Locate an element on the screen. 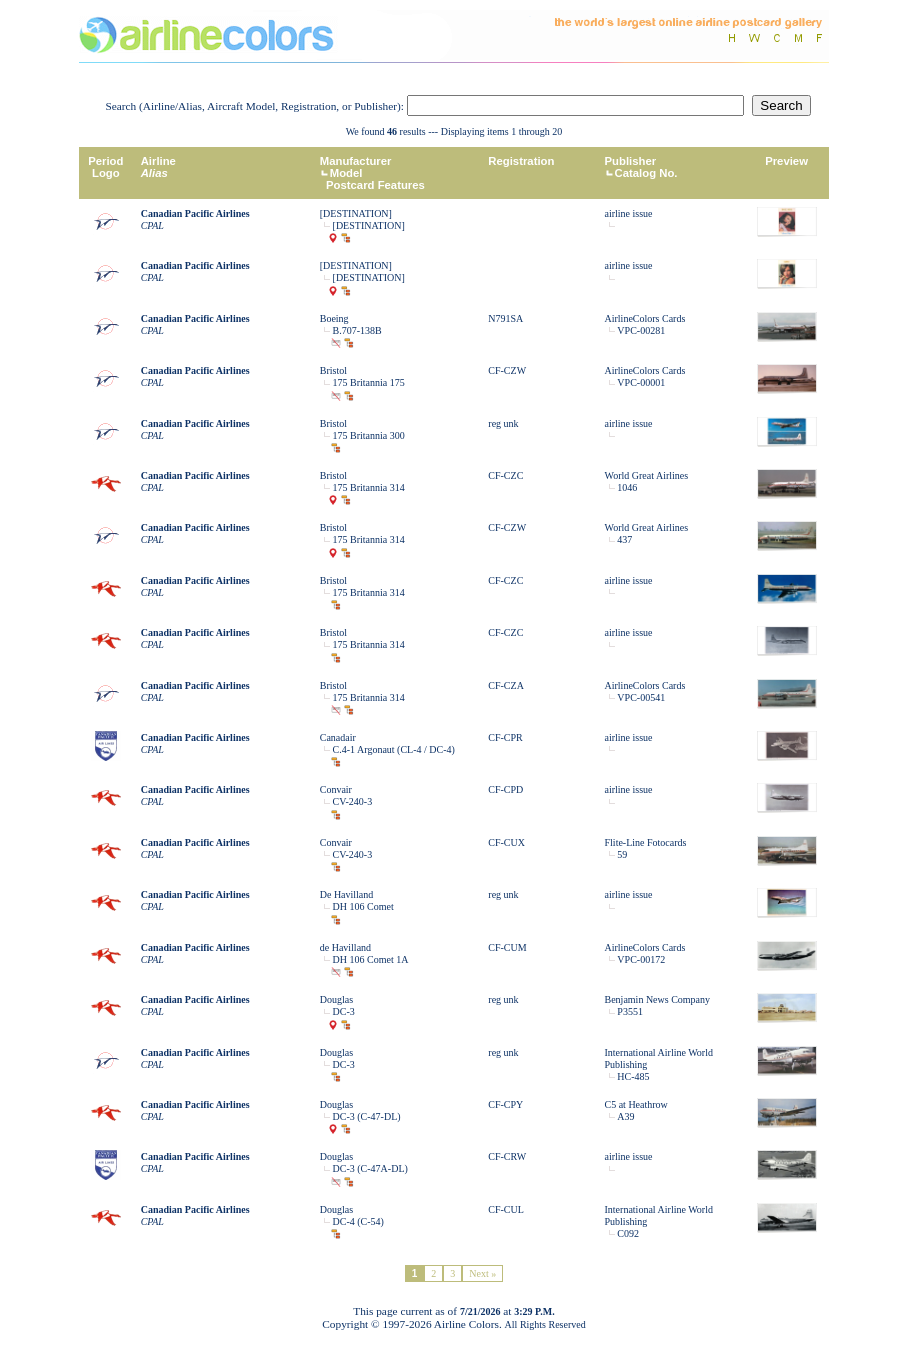  [DESTINATION] is located at coordinates (356, 213).